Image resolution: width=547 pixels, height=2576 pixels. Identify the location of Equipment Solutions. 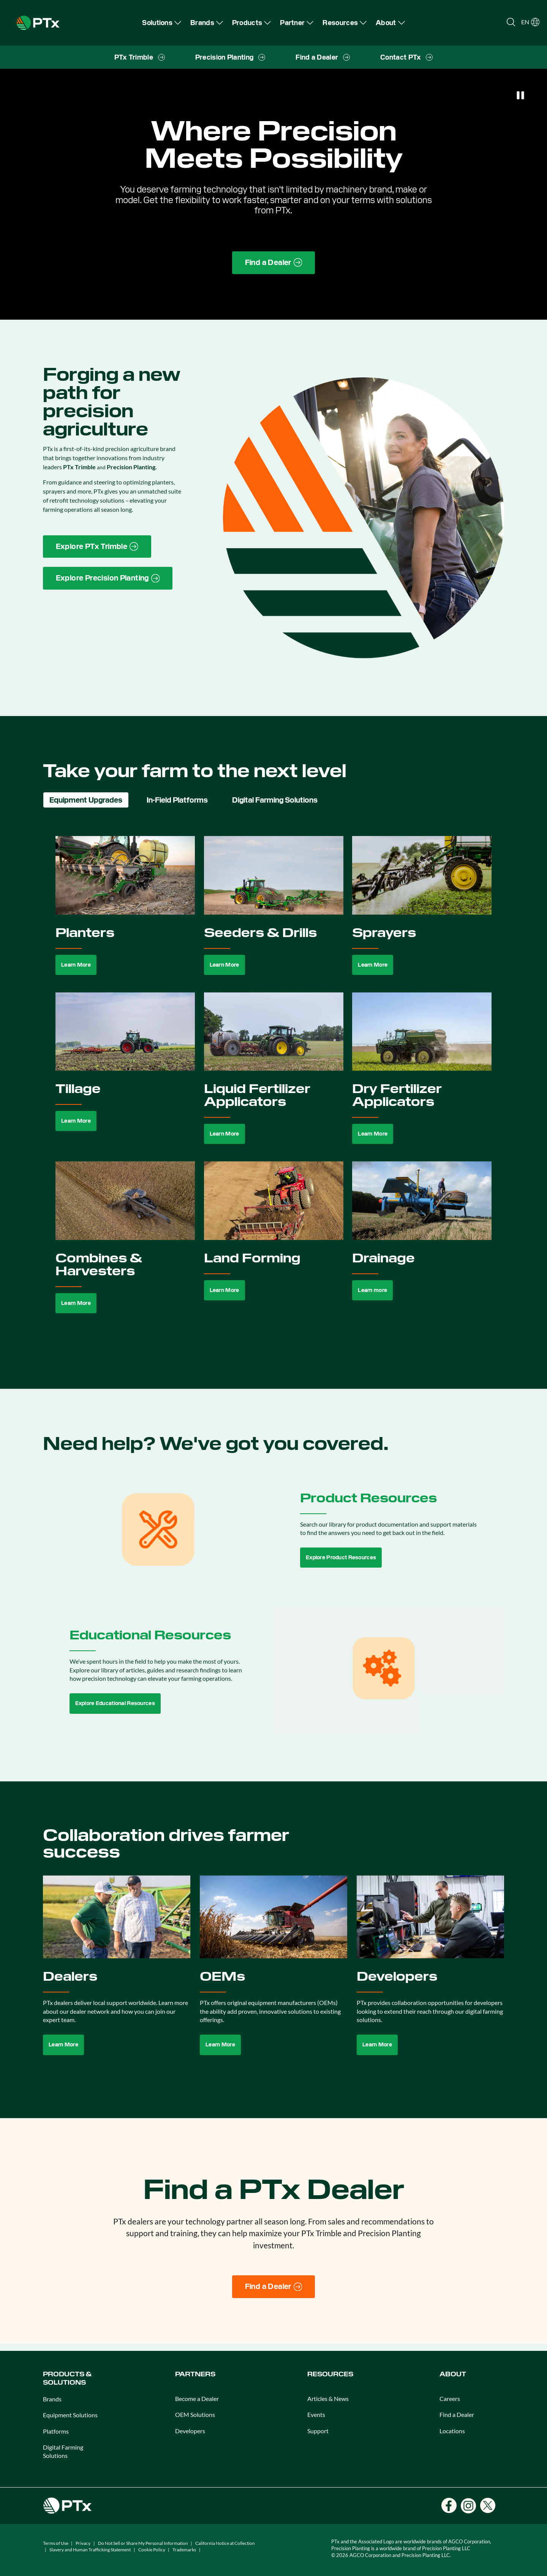
(70, 2414).